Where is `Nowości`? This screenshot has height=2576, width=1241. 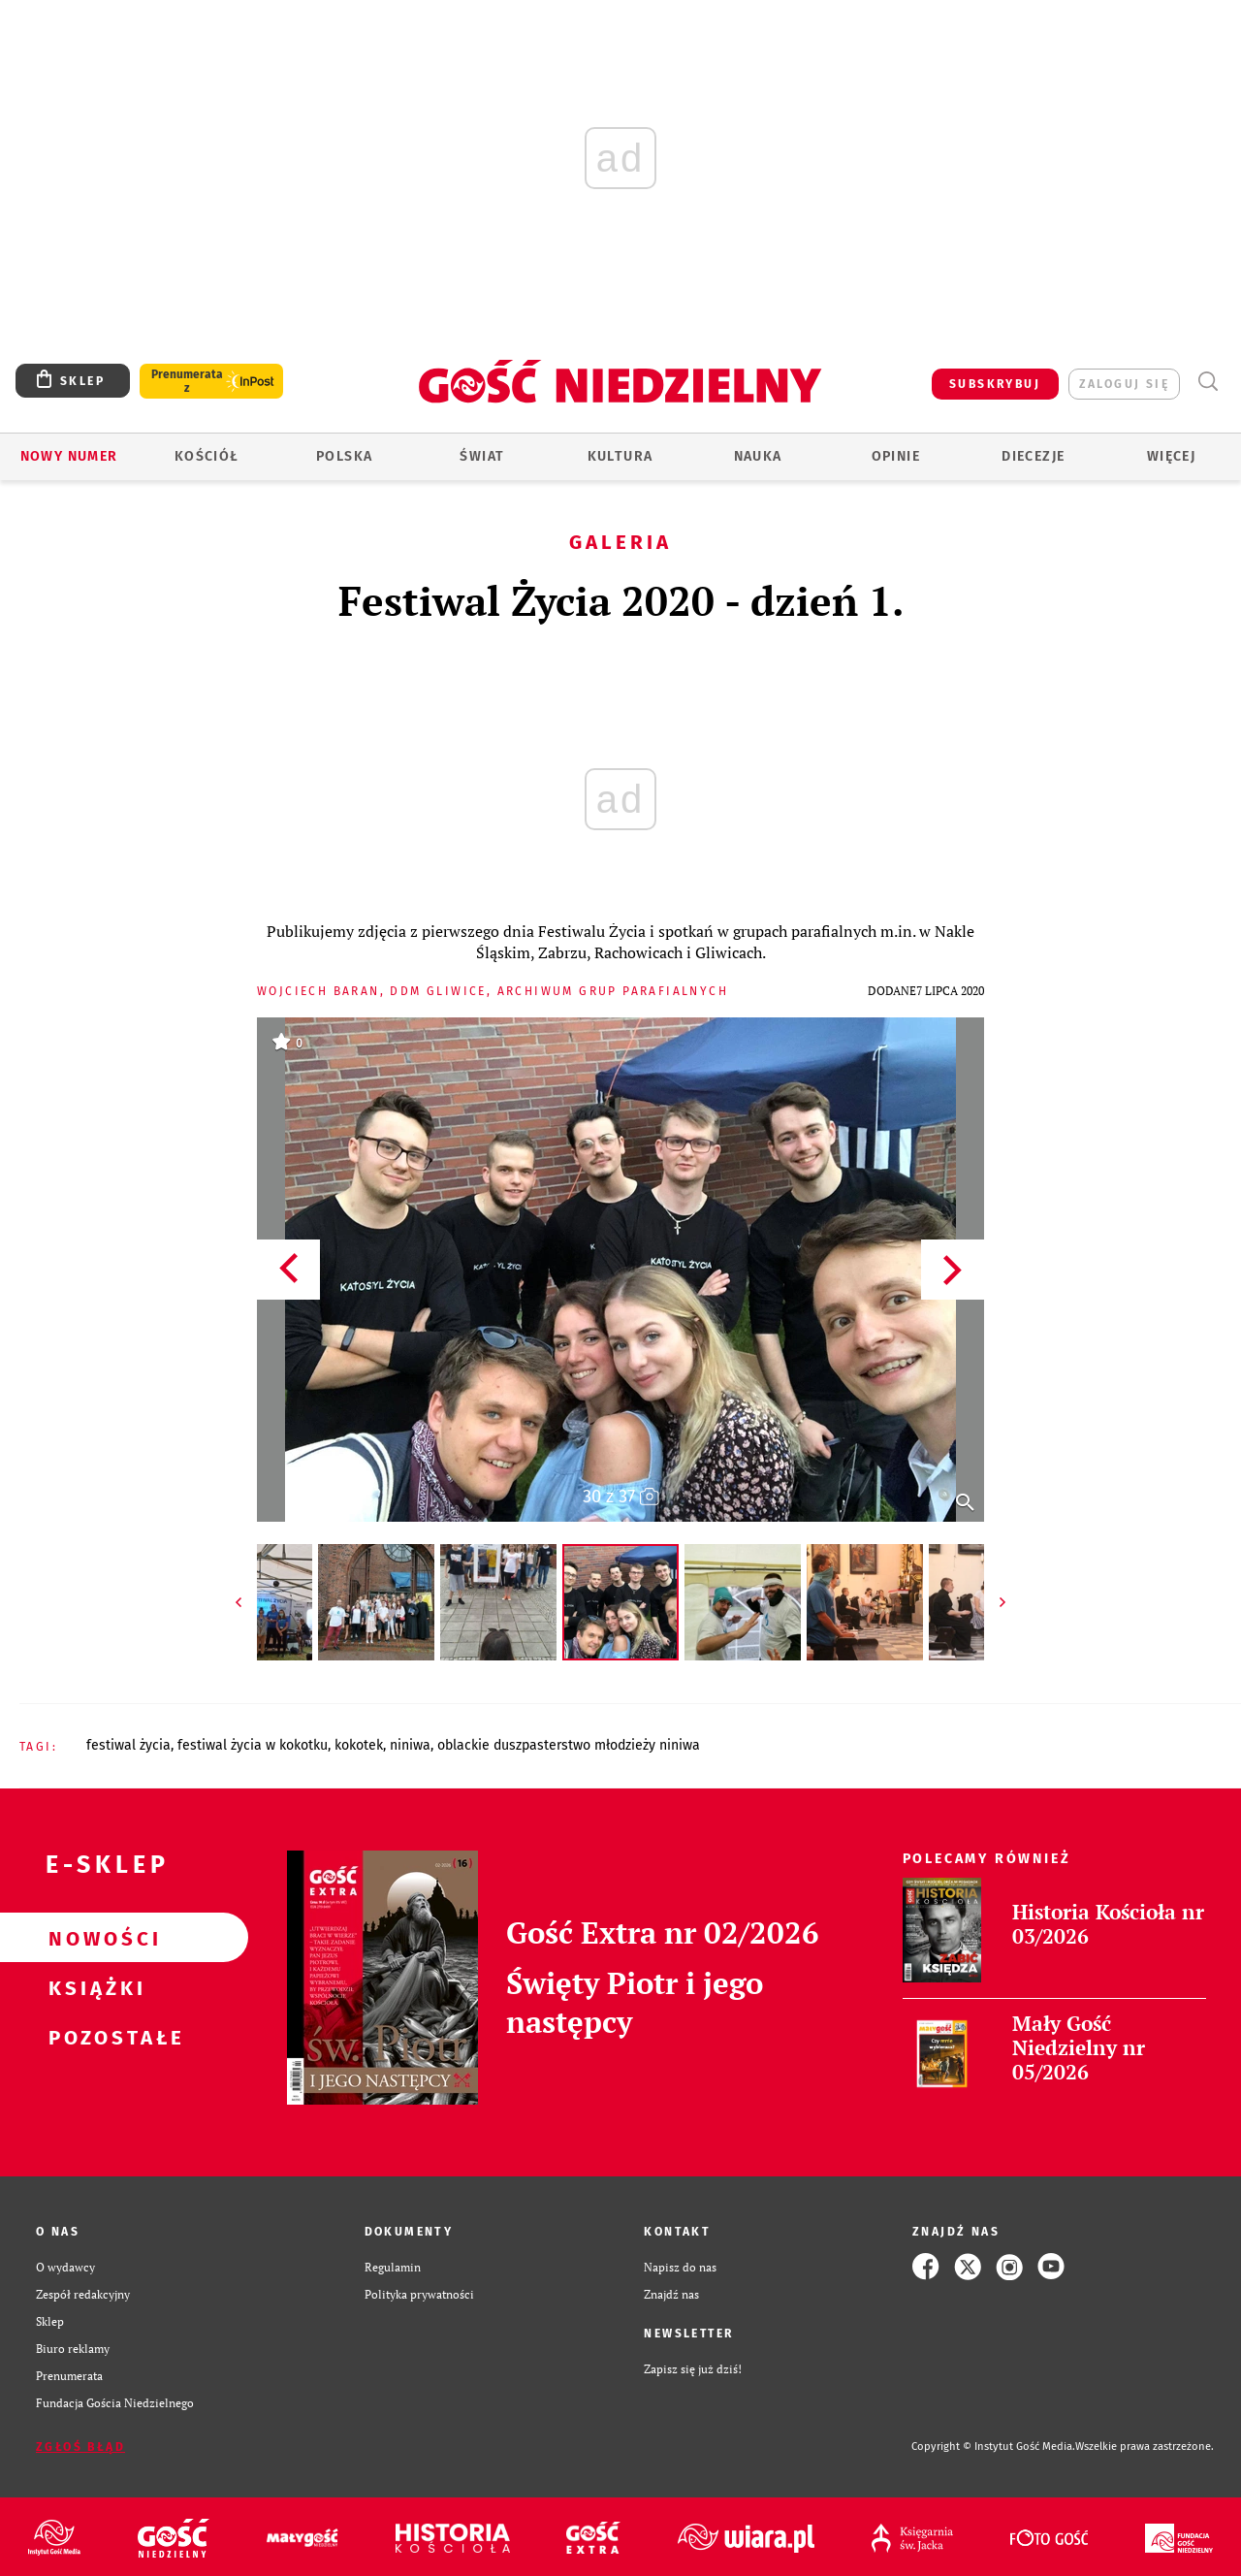 Nowości is located at coordinates (93, 1937).